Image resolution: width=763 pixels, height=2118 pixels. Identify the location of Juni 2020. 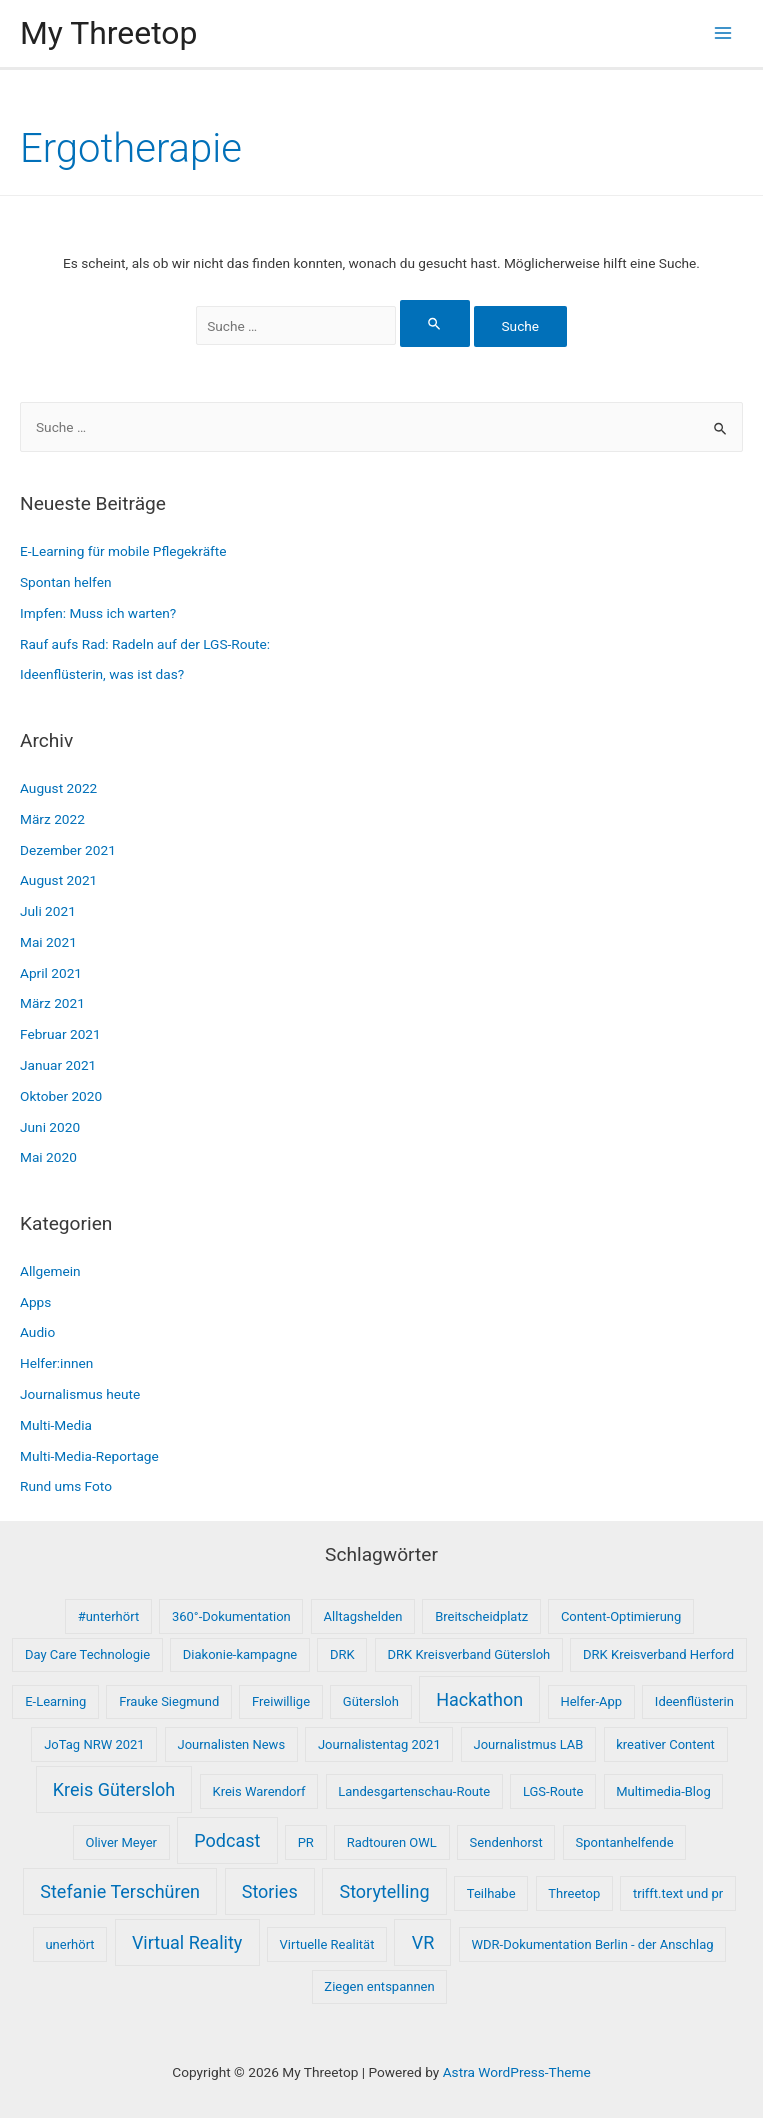
(50, 1127).